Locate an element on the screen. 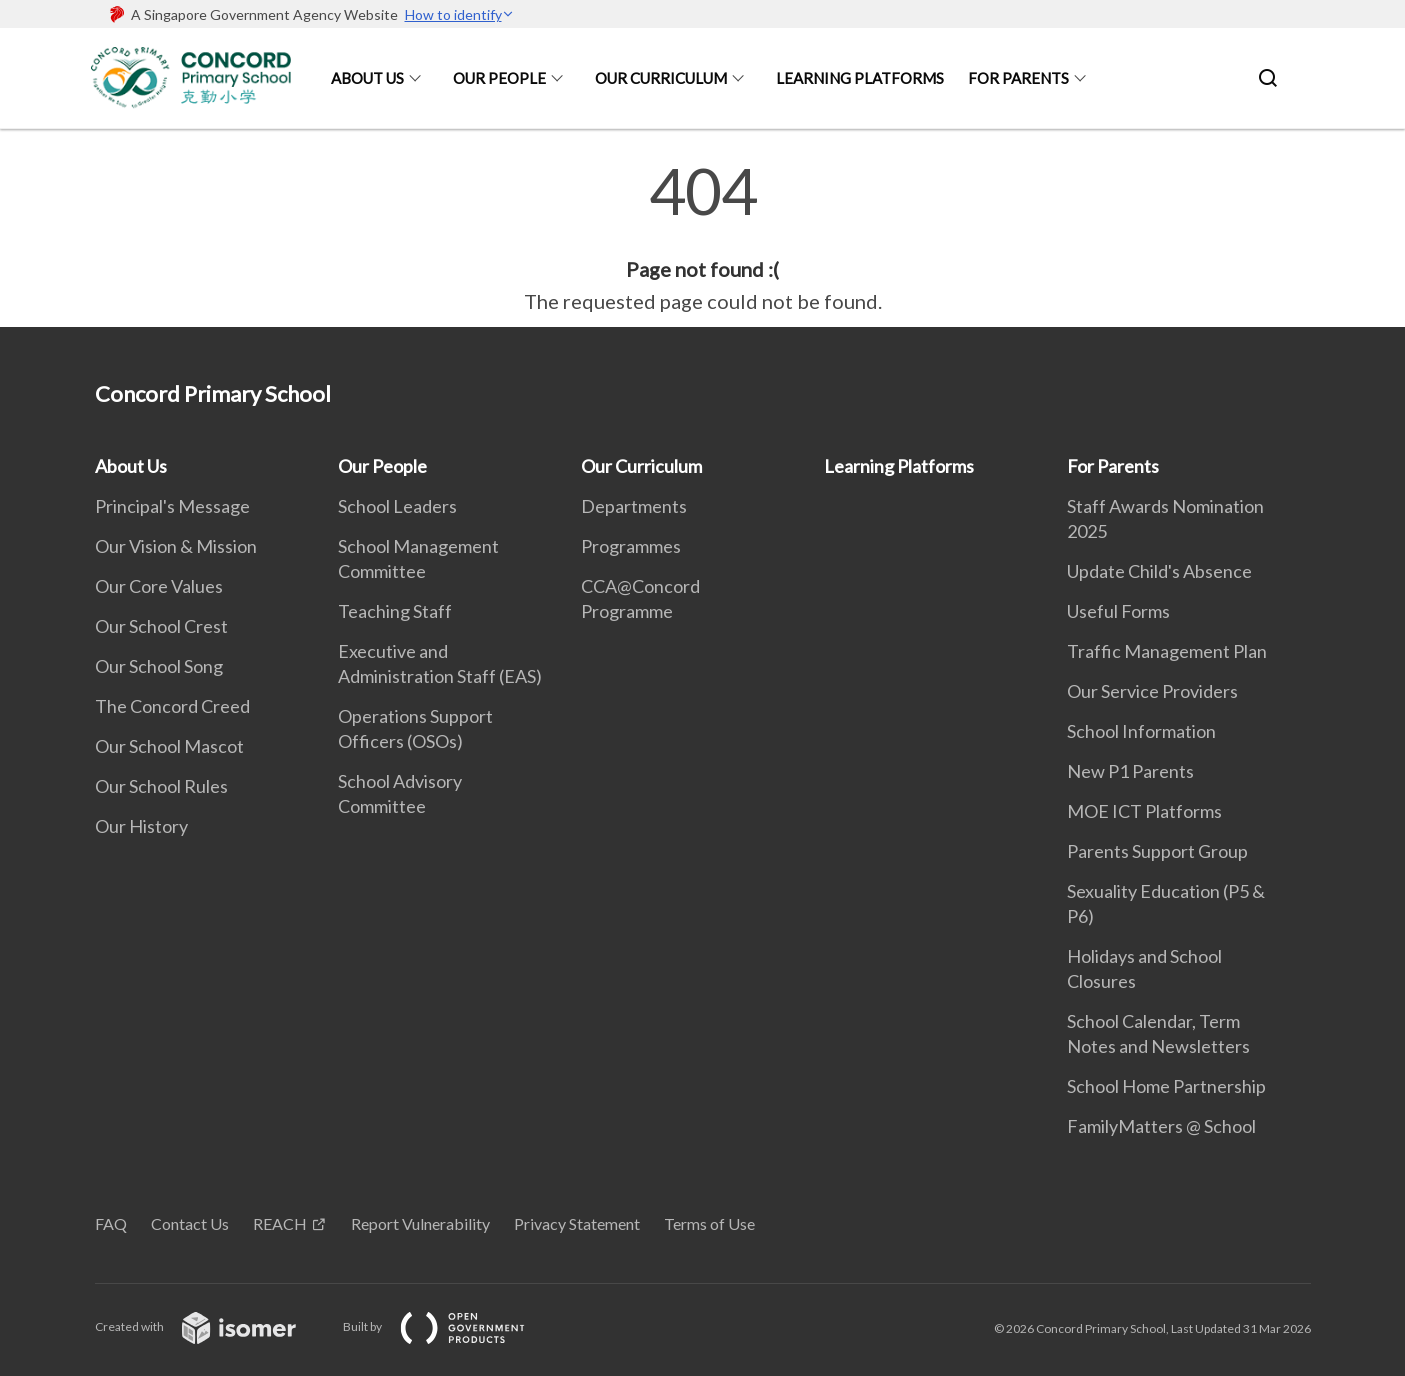 The image size is (1405, 1376). New P1 Parents is located at coordinates (1130, 771).